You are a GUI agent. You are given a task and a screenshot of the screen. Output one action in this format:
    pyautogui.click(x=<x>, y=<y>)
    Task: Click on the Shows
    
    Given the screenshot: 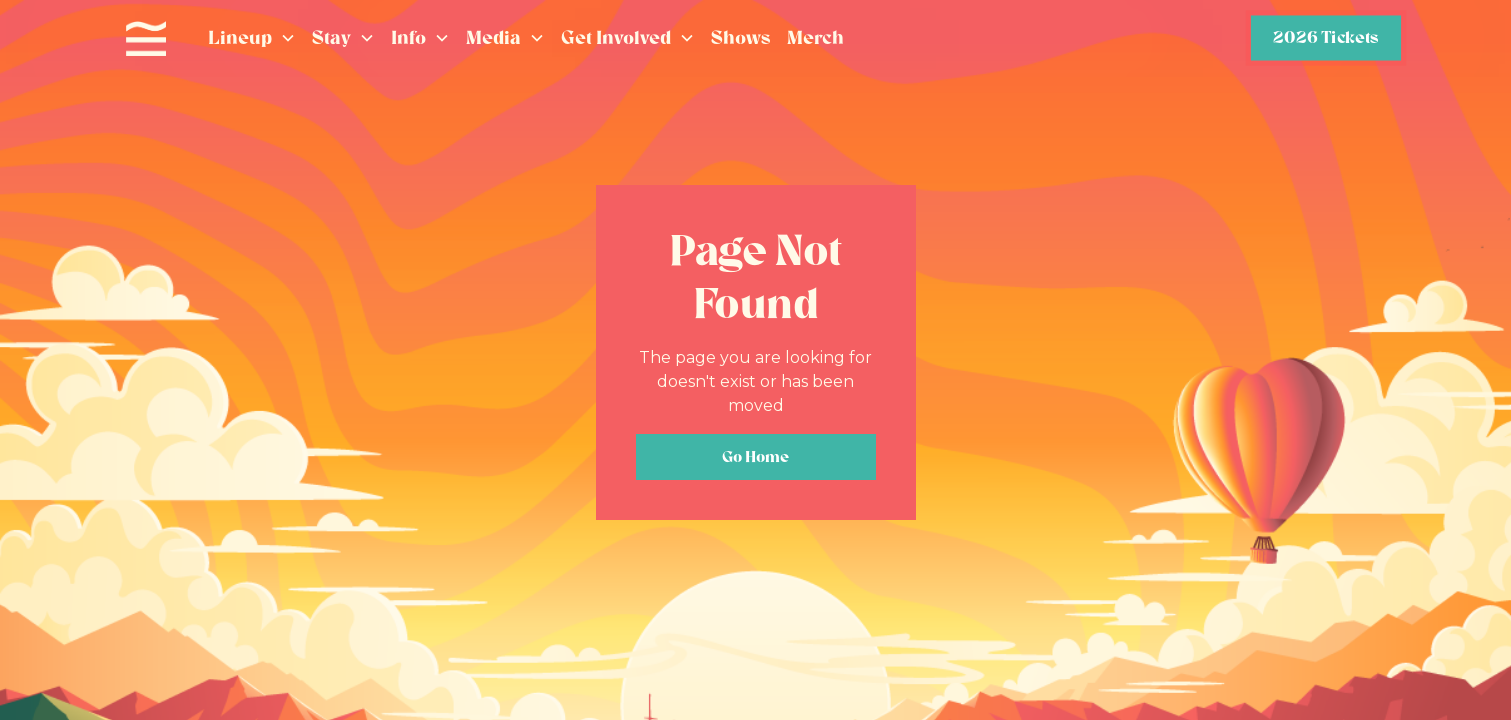 What is the action you would take?
    pyautogui.click(x=741, y=37)
    